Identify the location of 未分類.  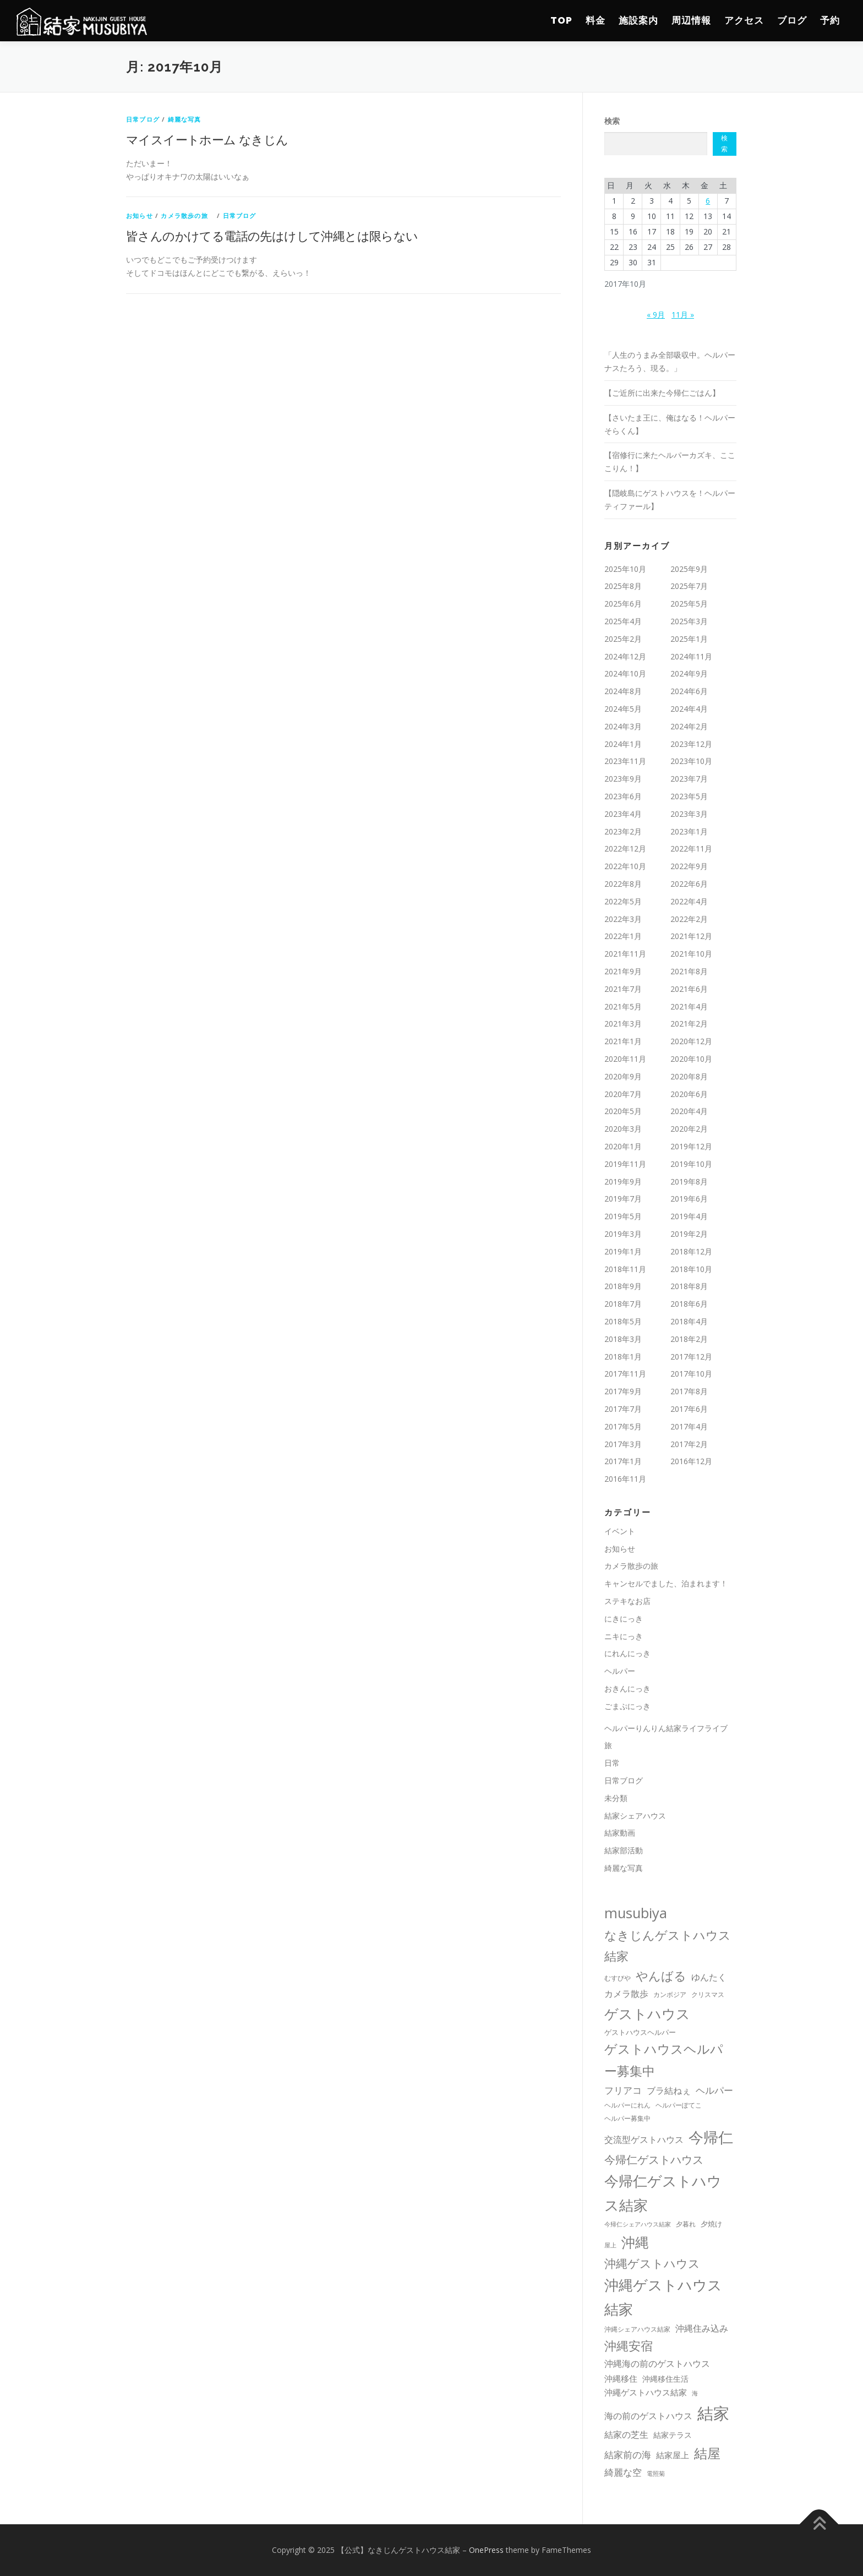
(615, 1798).